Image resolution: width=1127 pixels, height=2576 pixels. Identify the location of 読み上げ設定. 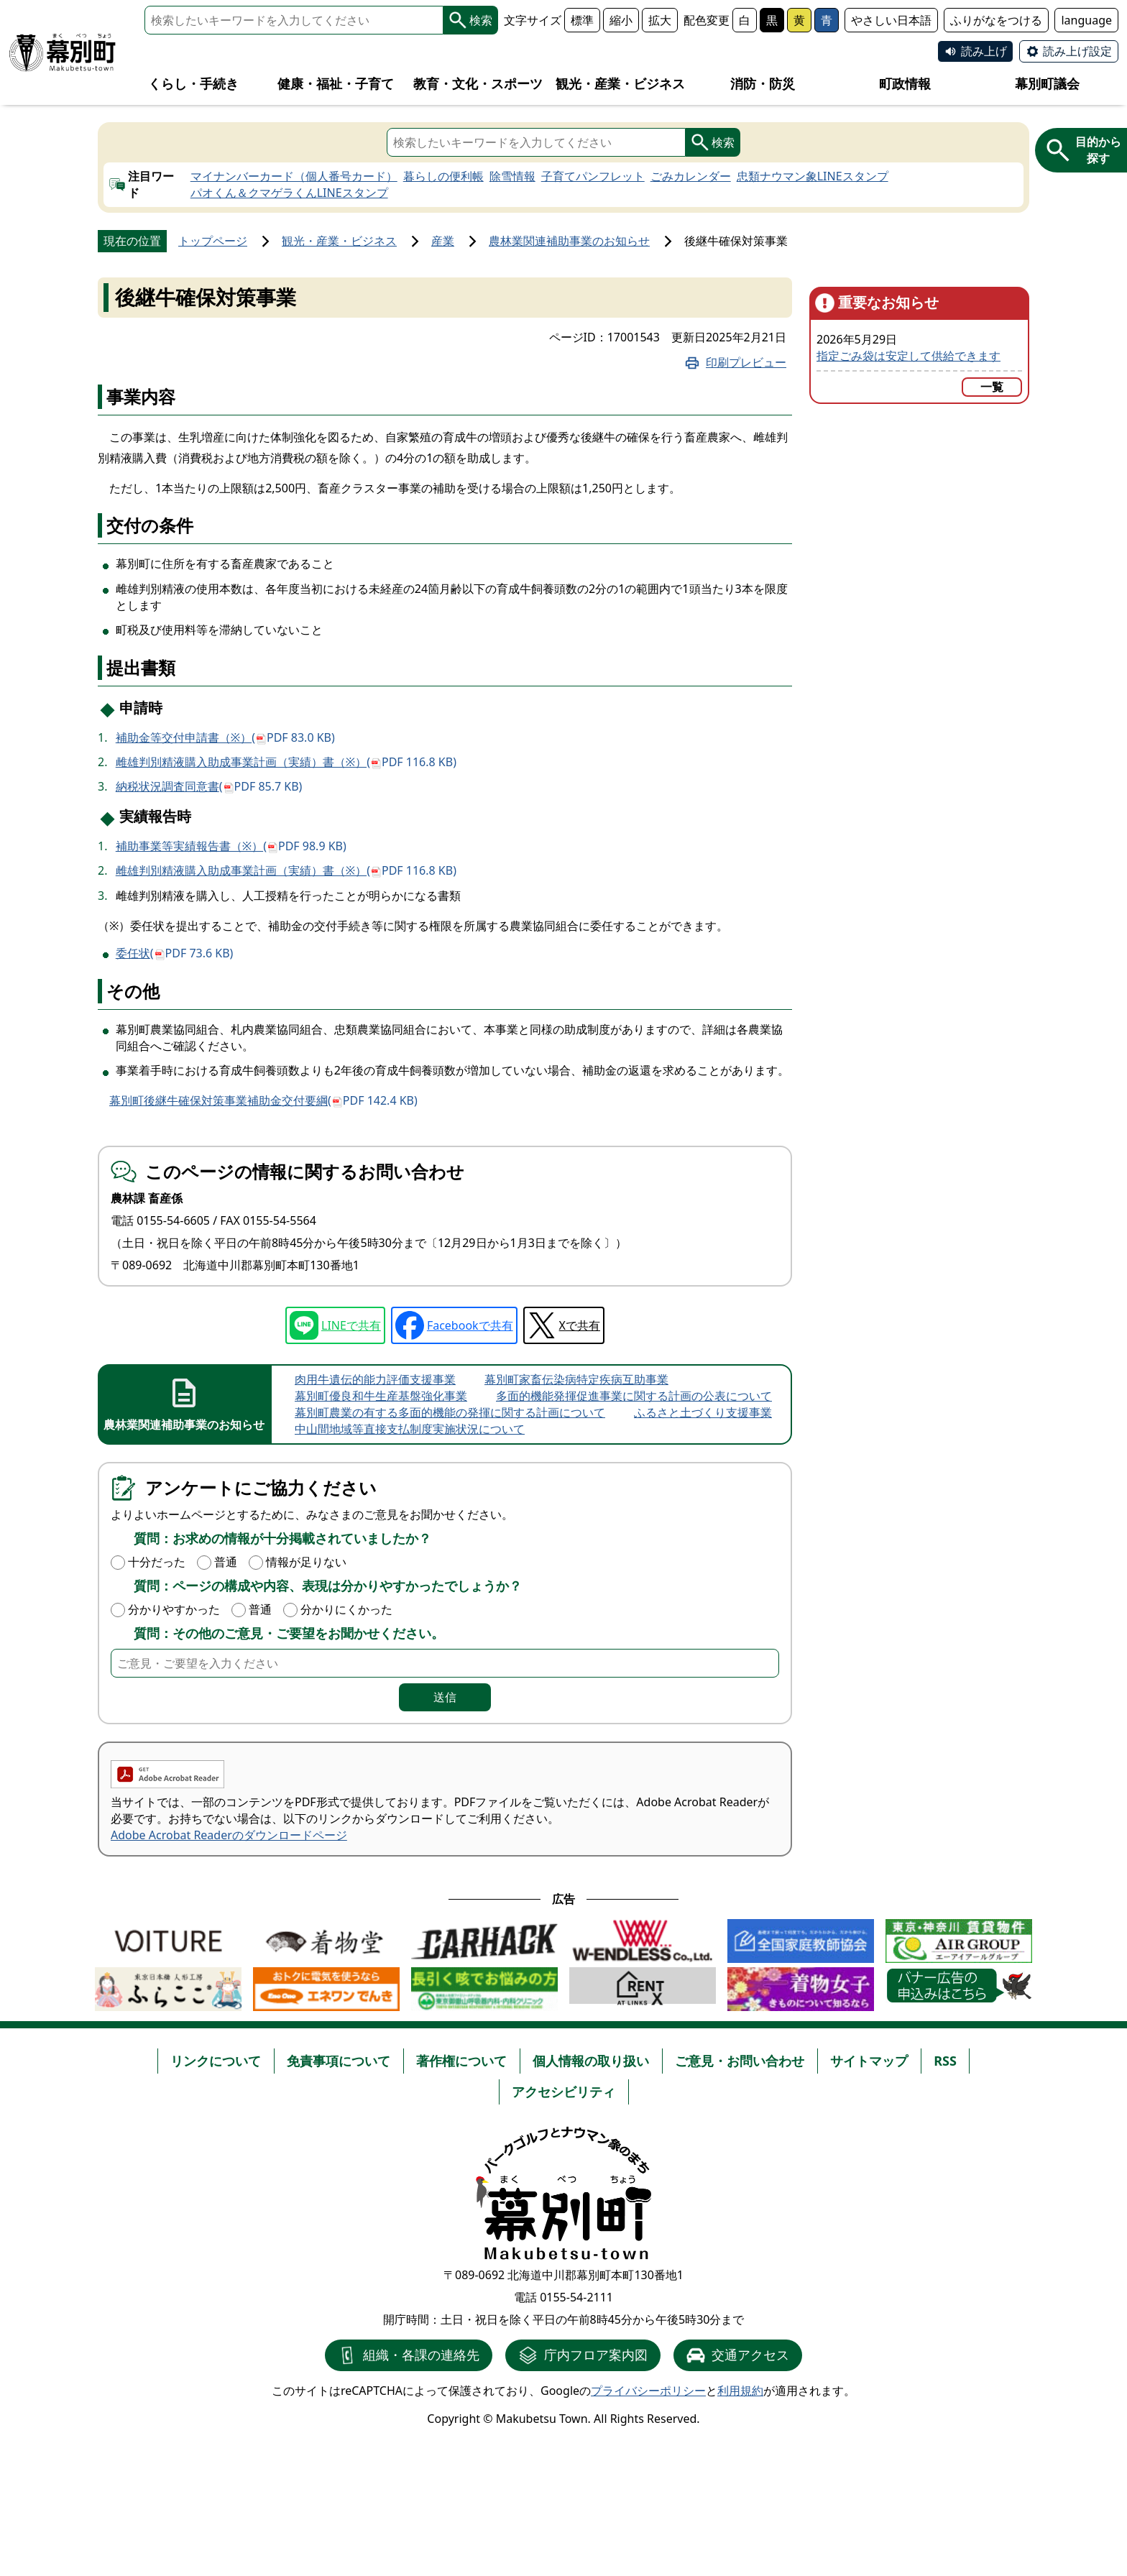
(1077, 51).